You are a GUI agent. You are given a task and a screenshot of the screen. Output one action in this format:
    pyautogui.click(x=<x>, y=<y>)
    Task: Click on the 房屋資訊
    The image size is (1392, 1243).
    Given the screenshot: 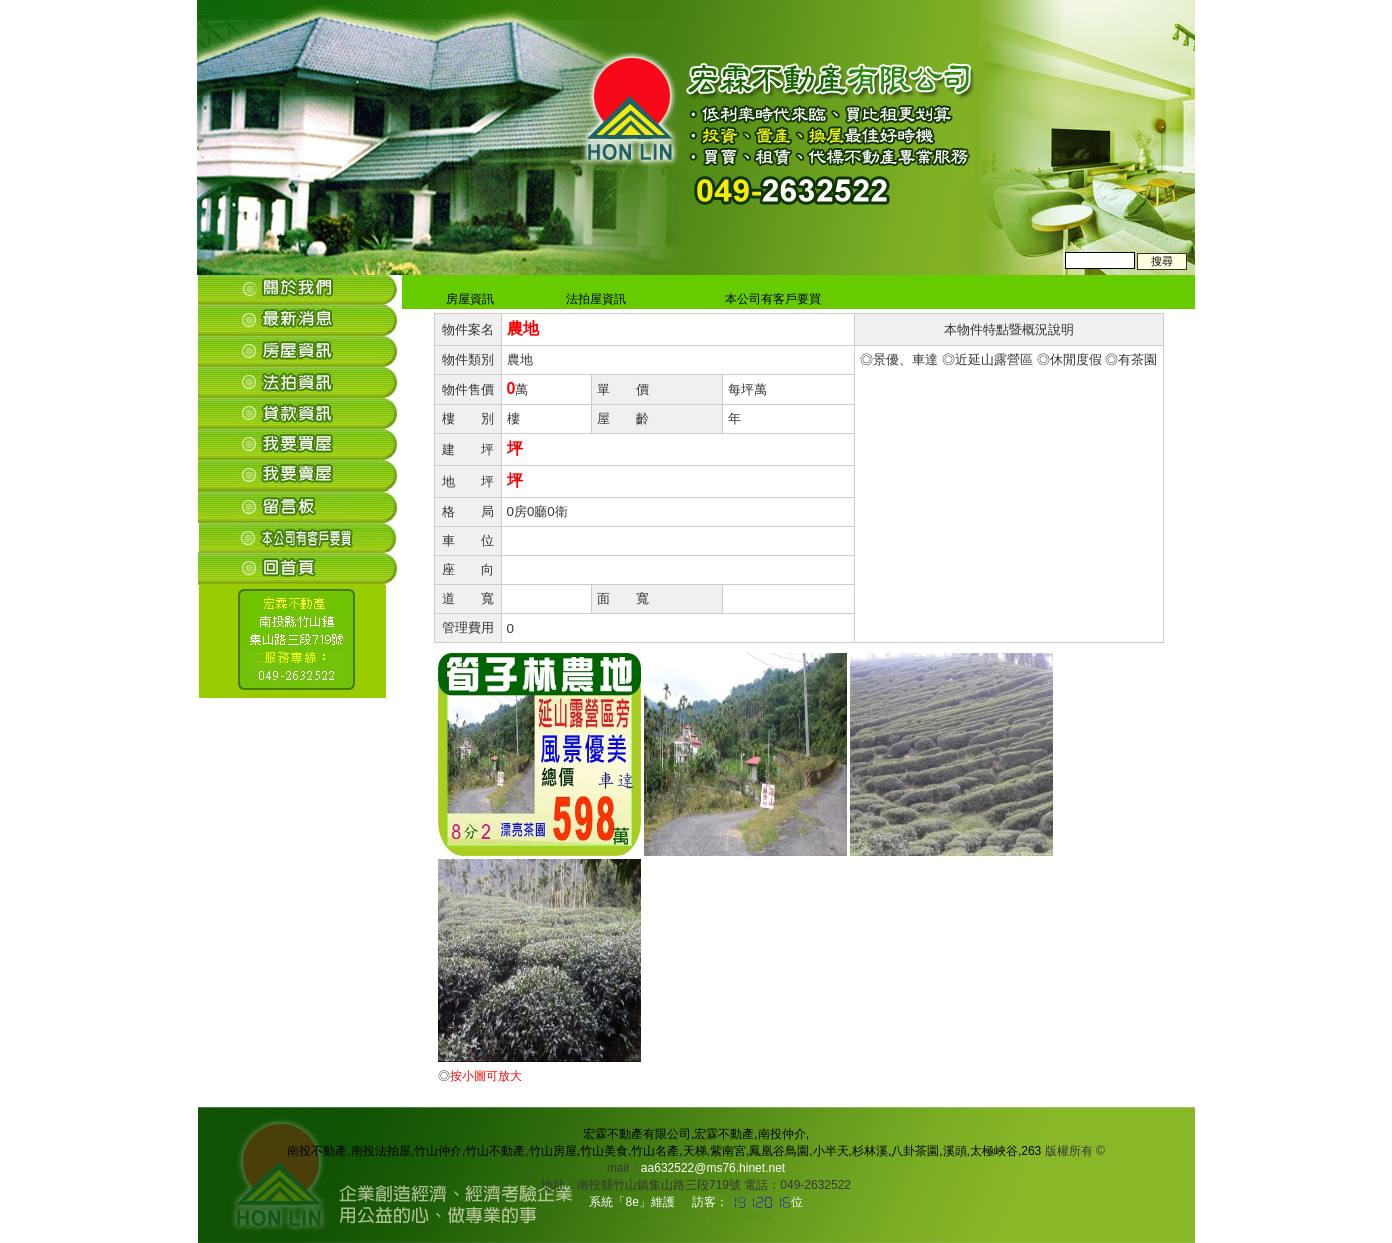 What is the action you would take?
    pyautogui.click(x=467, y=299)
    